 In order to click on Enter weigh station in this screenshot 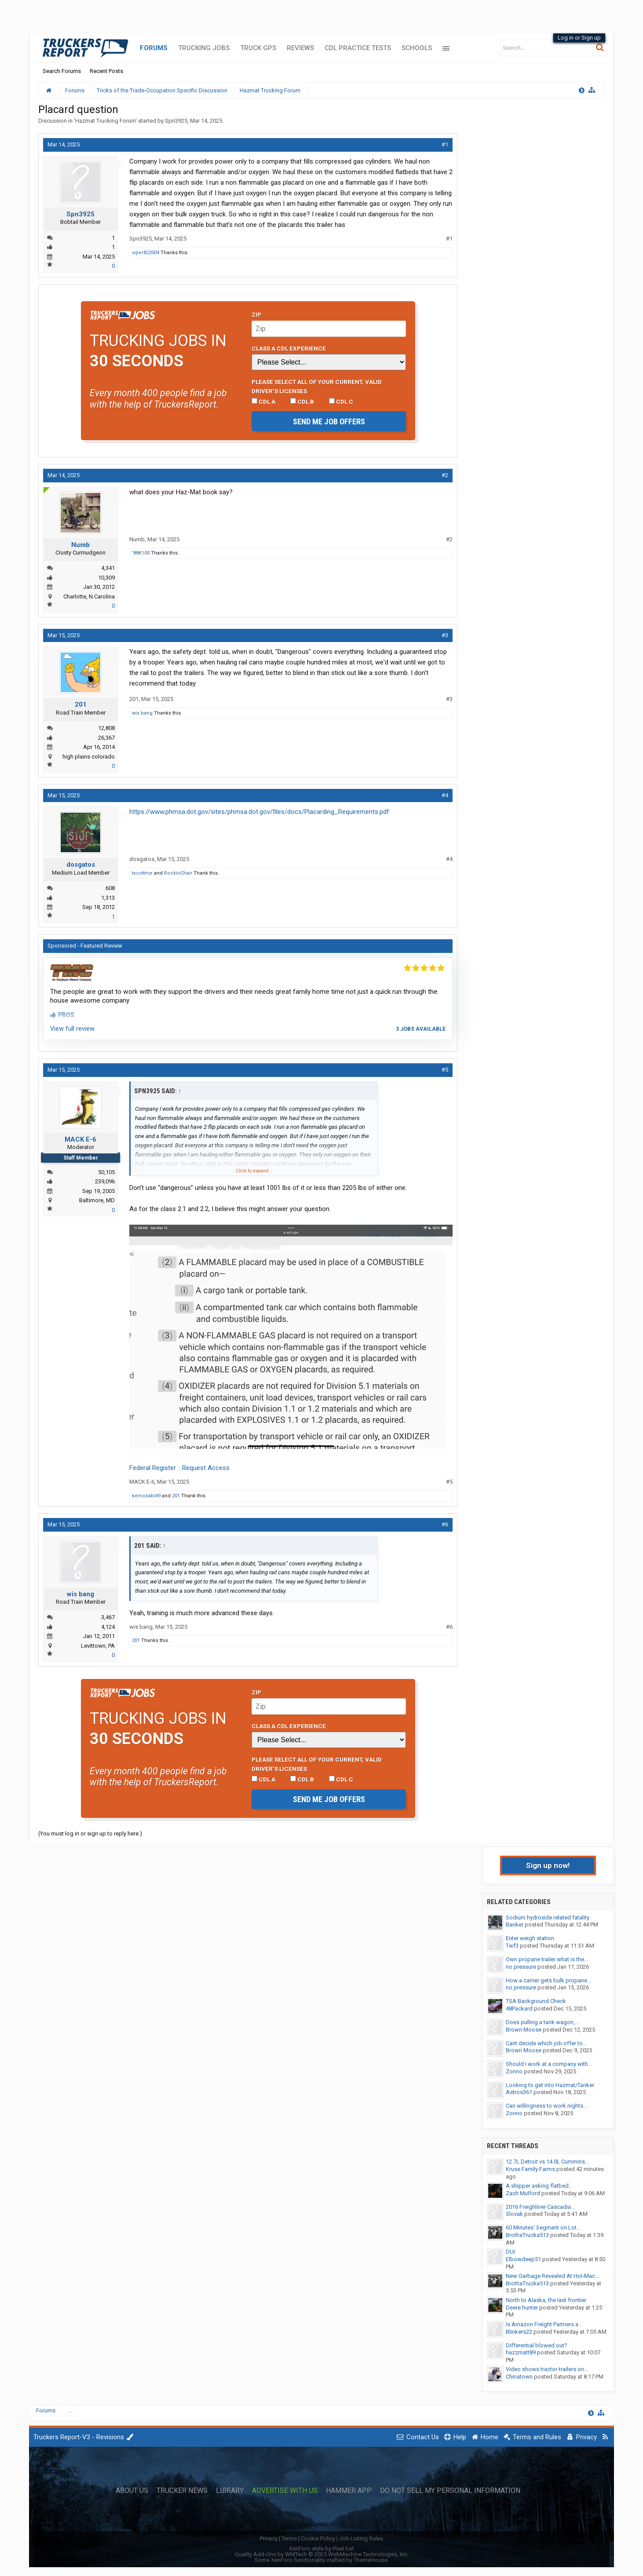, I will do `click(530, 1938)`.